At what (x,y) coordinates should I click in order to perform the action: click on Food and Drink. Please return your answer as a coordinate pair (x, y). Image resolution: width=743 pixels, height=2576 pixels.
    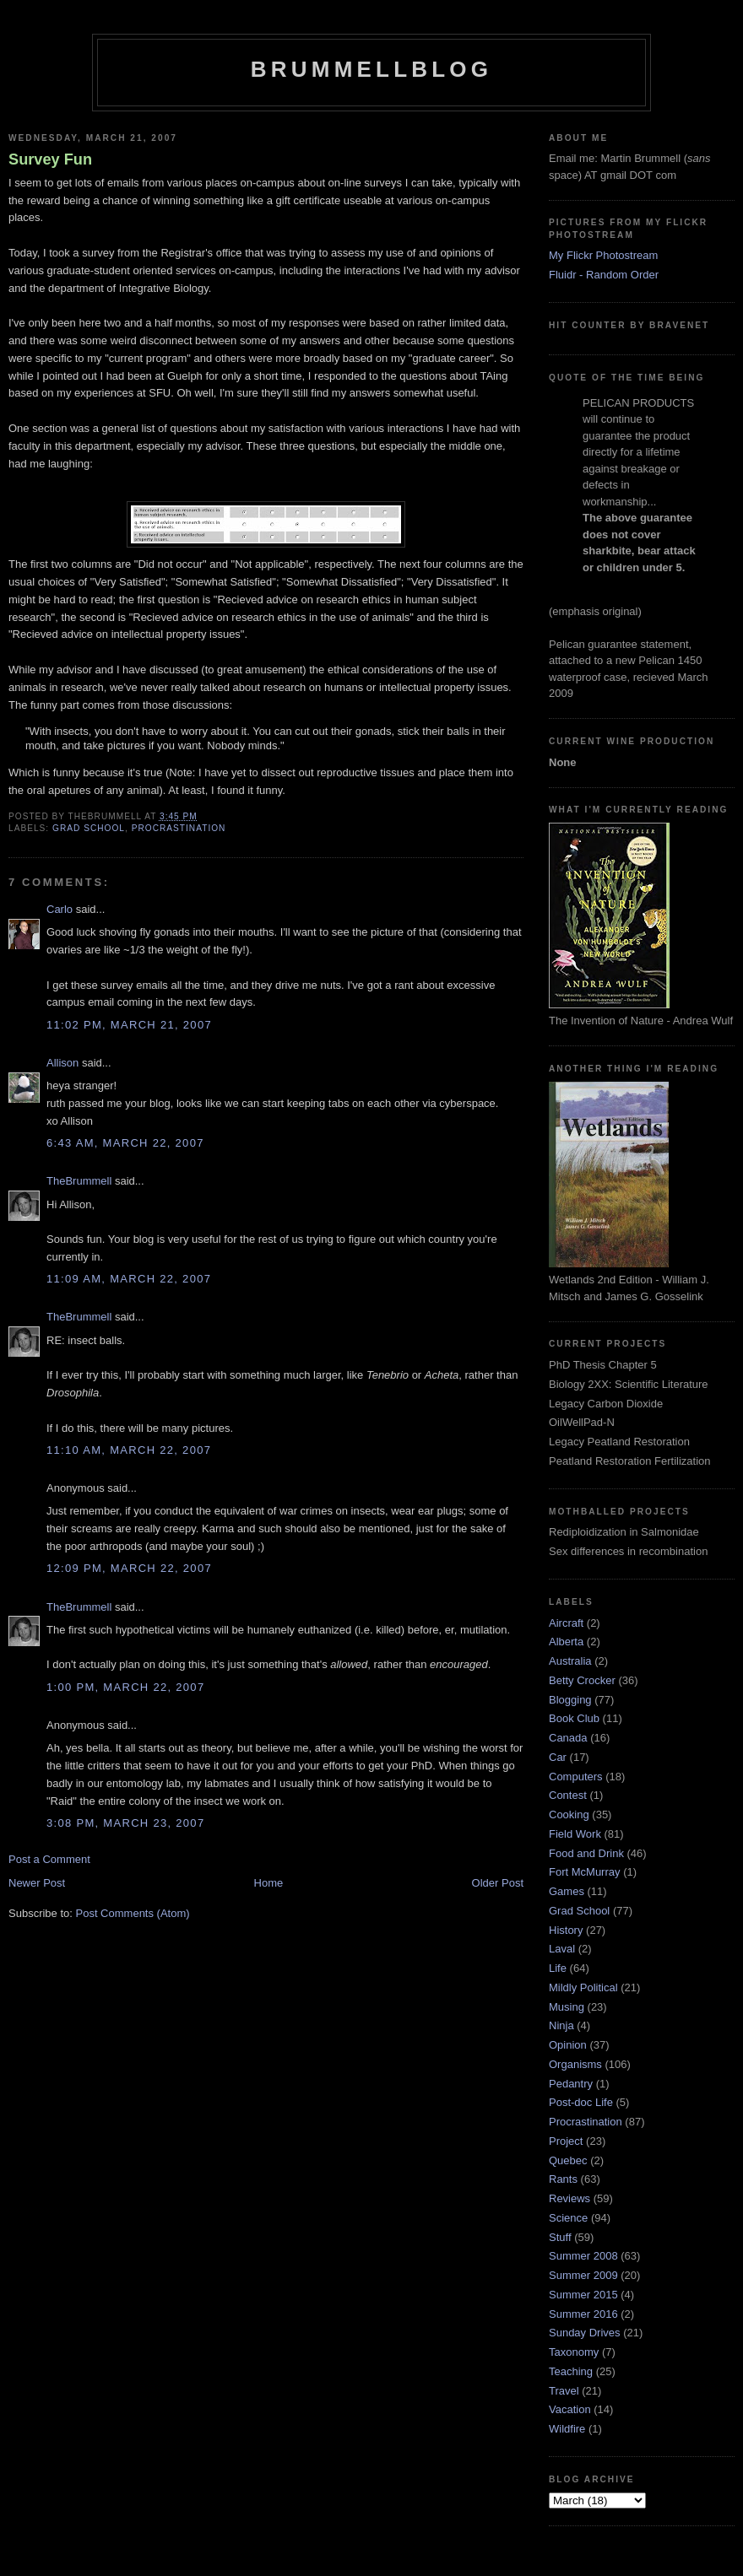
    Looking at the image, I should click on (586, 1853).